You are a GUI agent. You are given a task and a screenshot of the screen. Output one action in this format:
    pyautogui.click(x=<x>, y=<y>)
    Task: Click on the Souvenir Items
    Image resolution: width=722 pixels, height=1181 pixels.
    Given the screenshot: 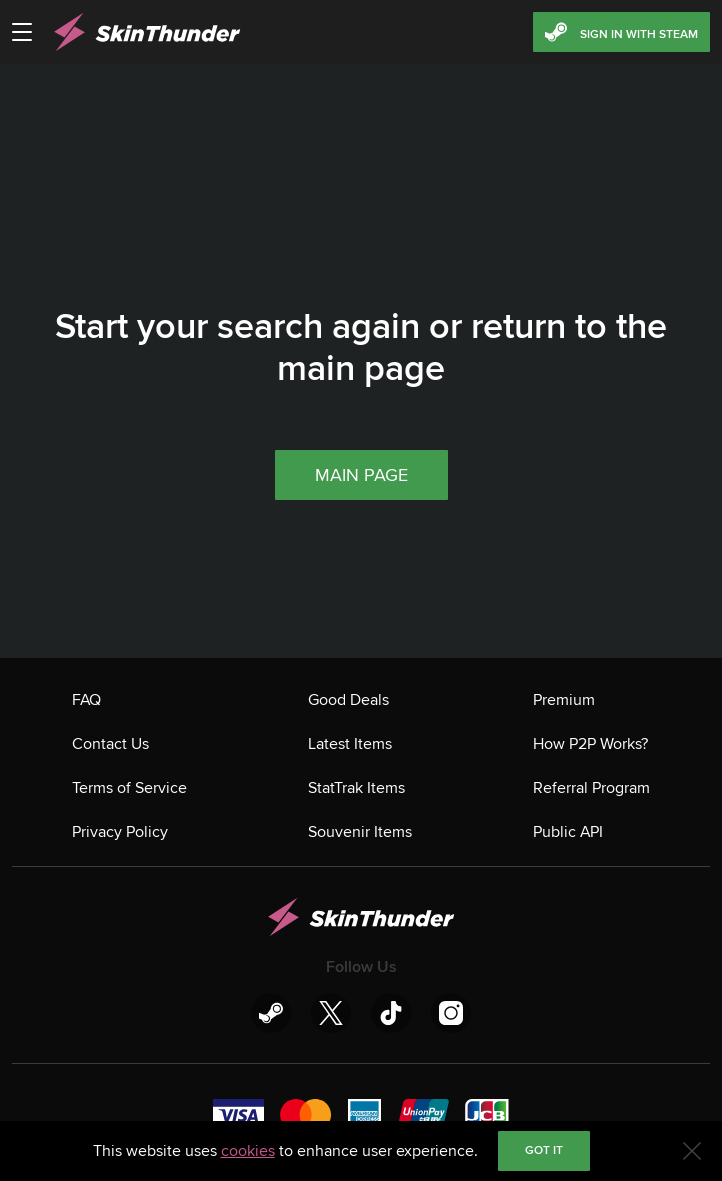 What is the action you would take?
    pyautogui.click(x=360, y=832)
    